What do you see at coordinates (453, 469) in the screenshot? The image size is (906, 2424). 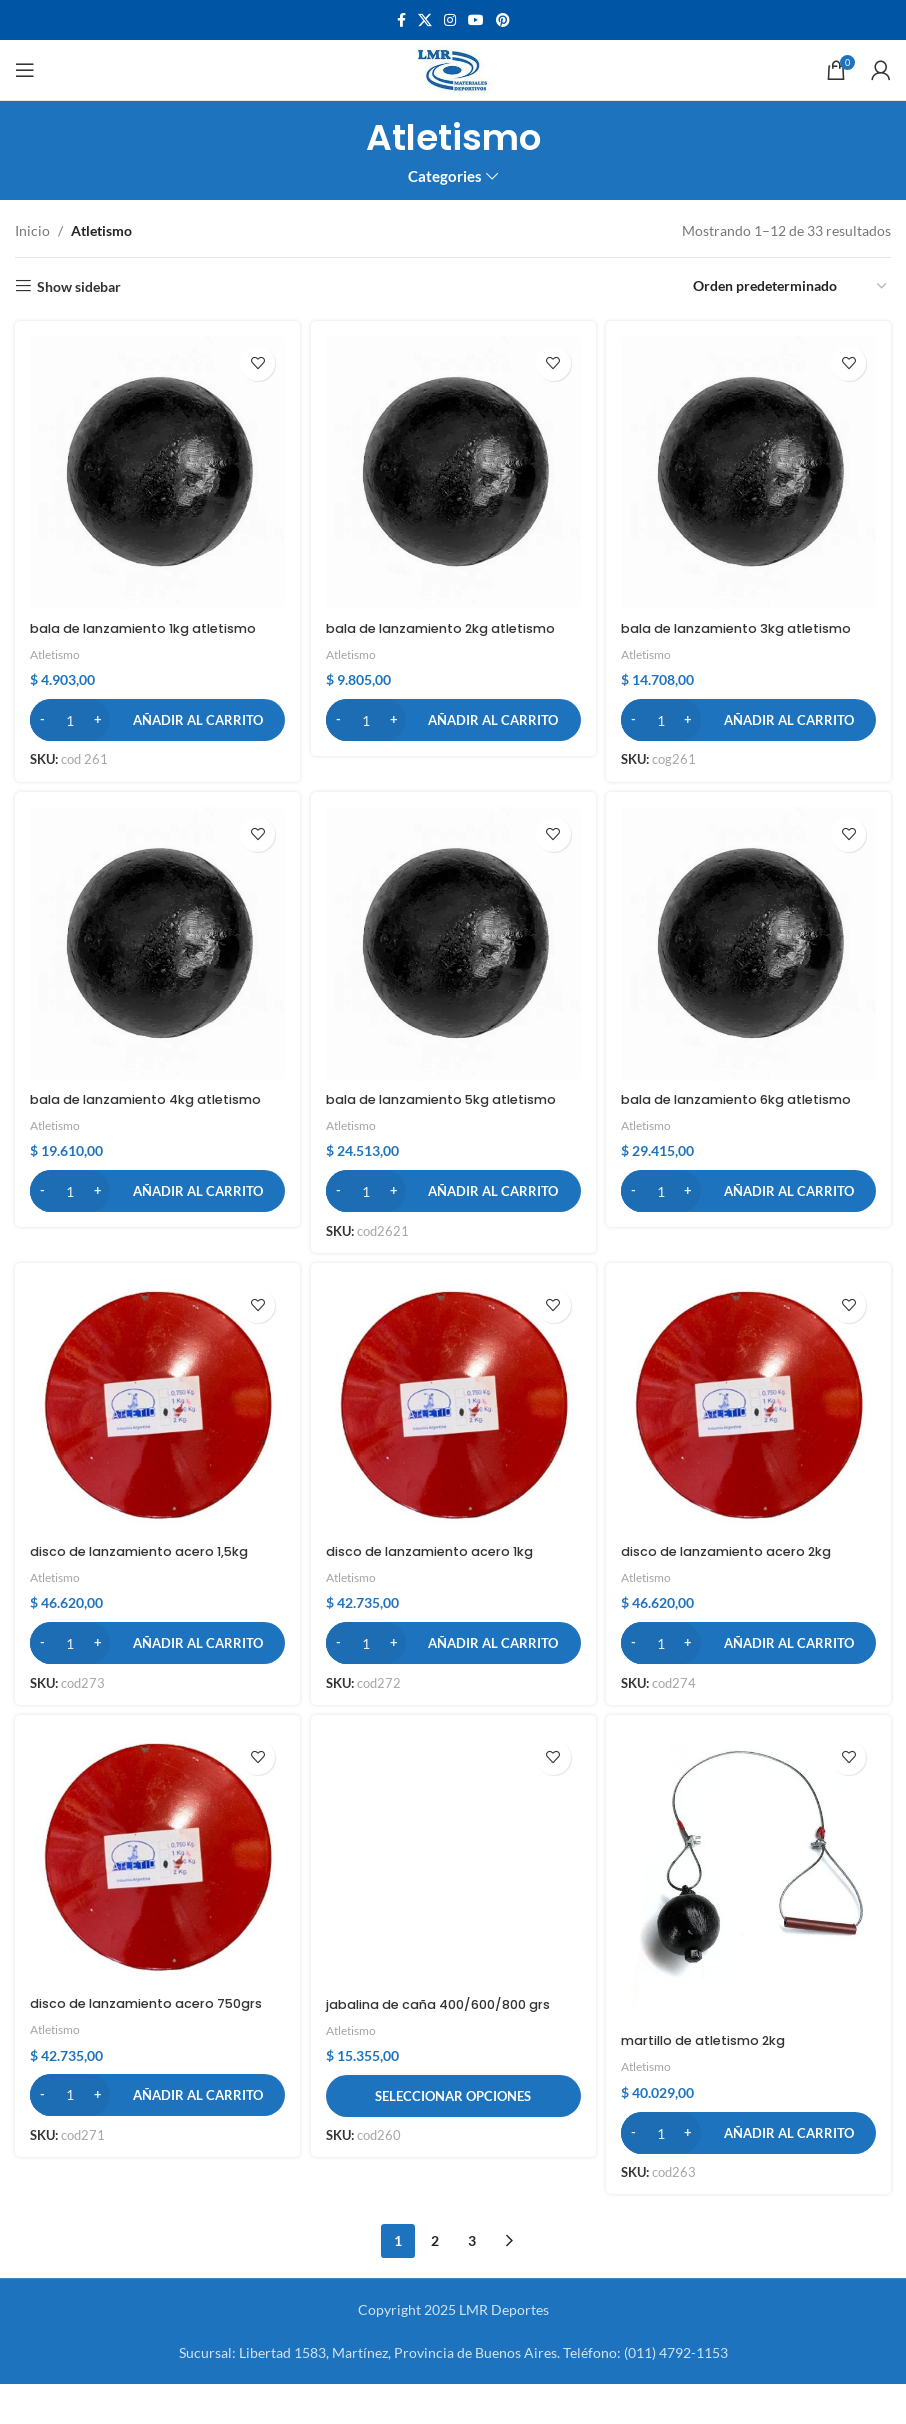 I see `[bala de lanzamiento 2kg atletismo]` at bounding box center [453, 469].